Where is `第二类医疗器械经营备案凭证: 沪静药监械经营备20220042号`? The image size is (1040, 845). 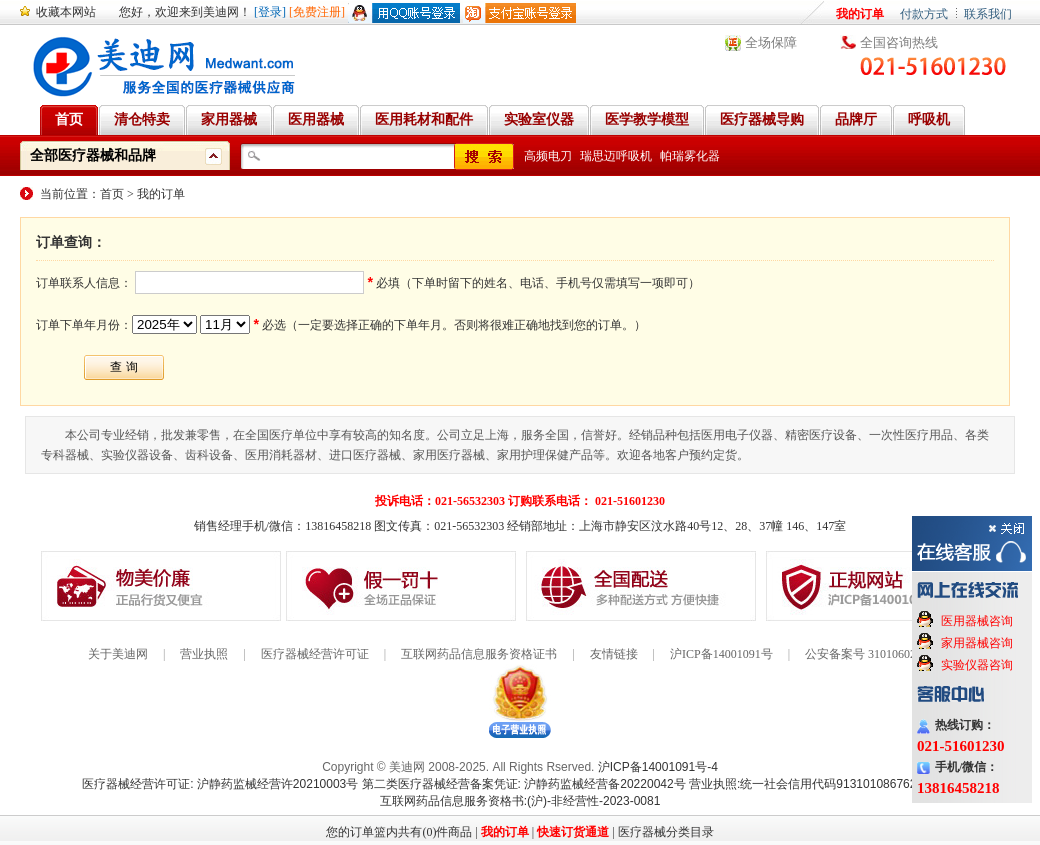 第二类医疗器械经营备案凭证: 沪静药监械经营备20220042号 is located at coordinates (524, 784).